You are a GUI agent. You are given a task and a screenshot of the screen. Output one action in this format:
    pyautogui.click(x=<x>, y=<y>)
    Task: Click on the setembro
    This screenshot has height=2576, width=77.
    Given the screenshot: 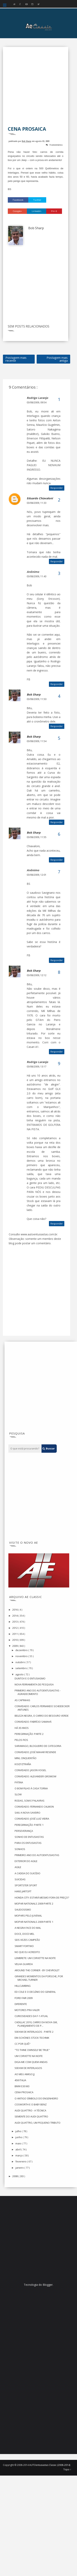 What is the action you would take?
    pyautogui.click(x=21, y=1668)
    